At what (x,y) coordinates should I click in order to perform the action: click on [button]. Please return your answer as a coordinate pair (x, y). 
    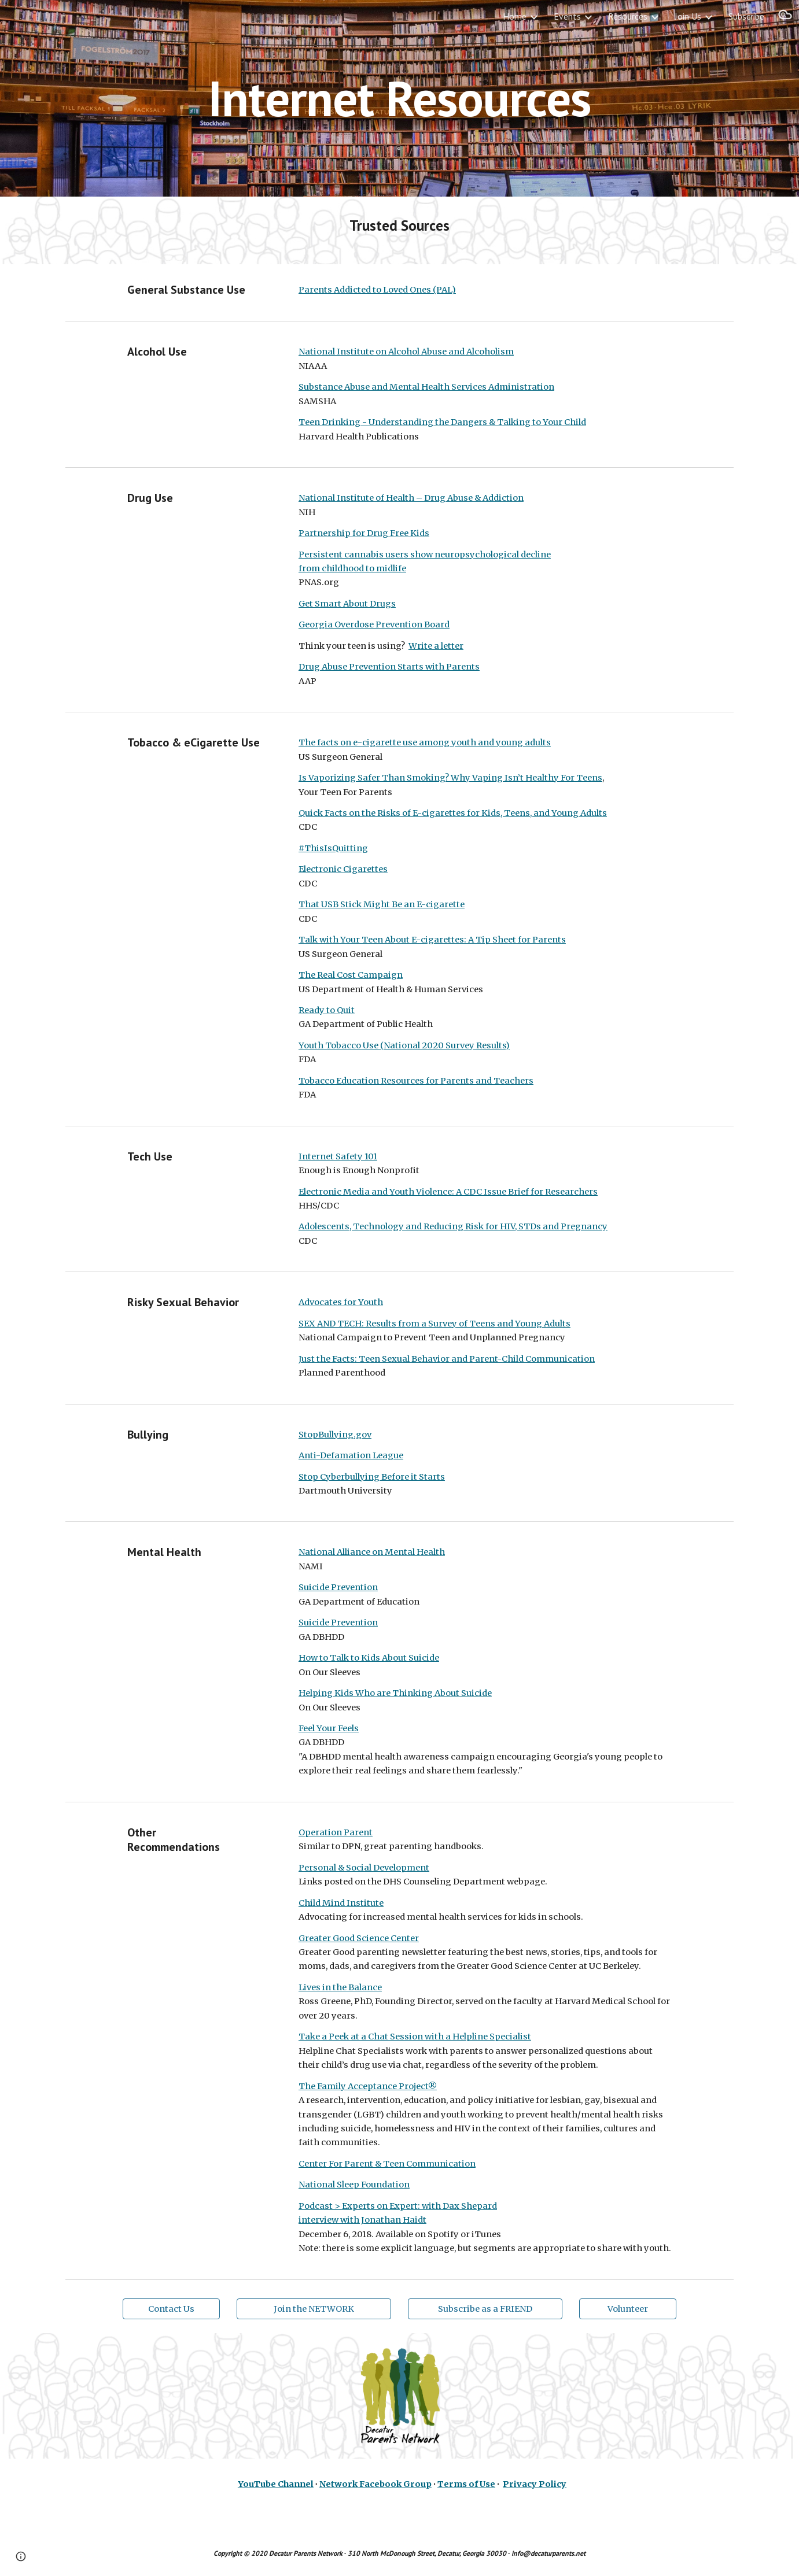
    Looking at the image, I should click on (785, 16).